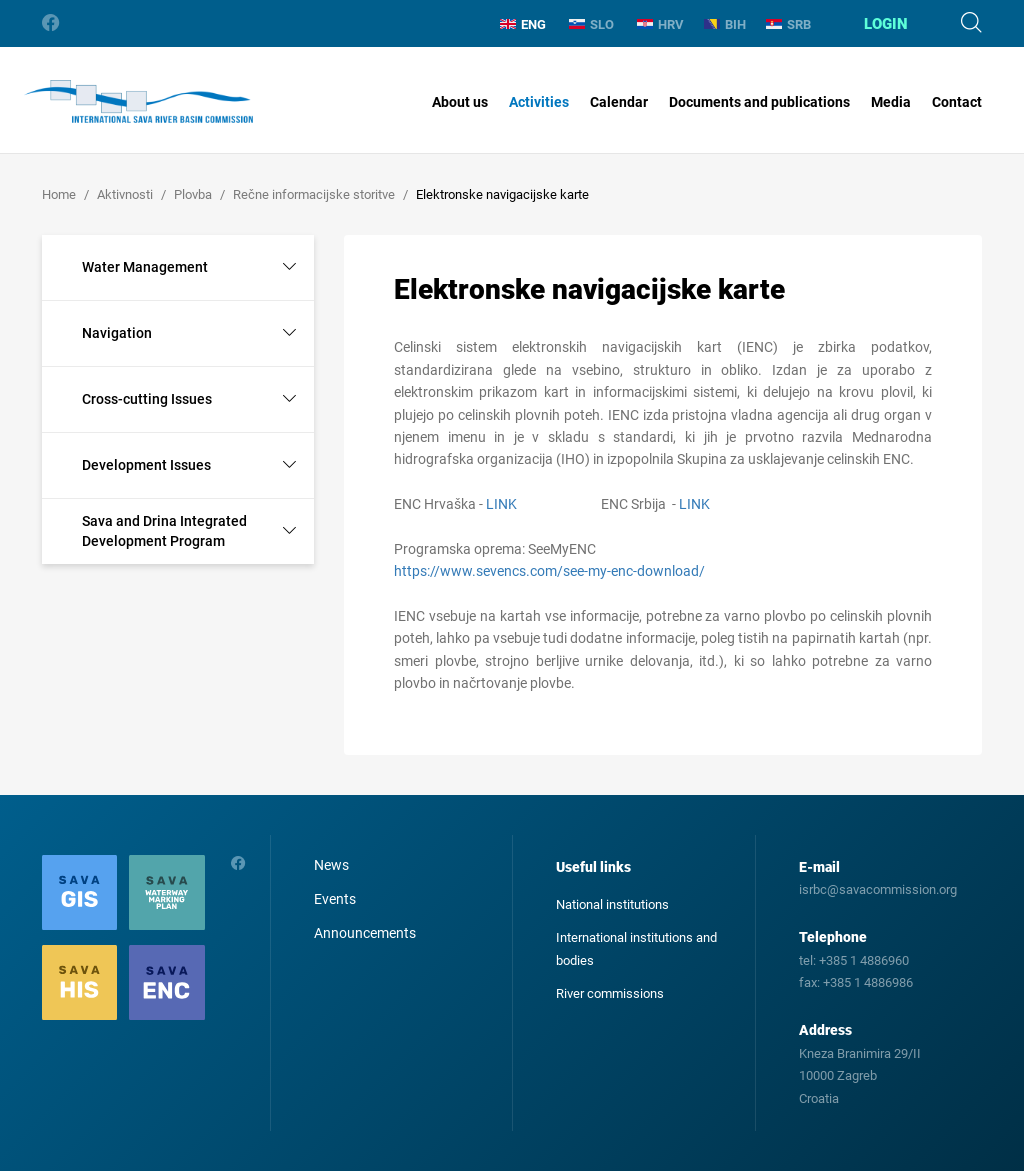  I want to click on isrbc@savacommission.org, so click(878, 889).